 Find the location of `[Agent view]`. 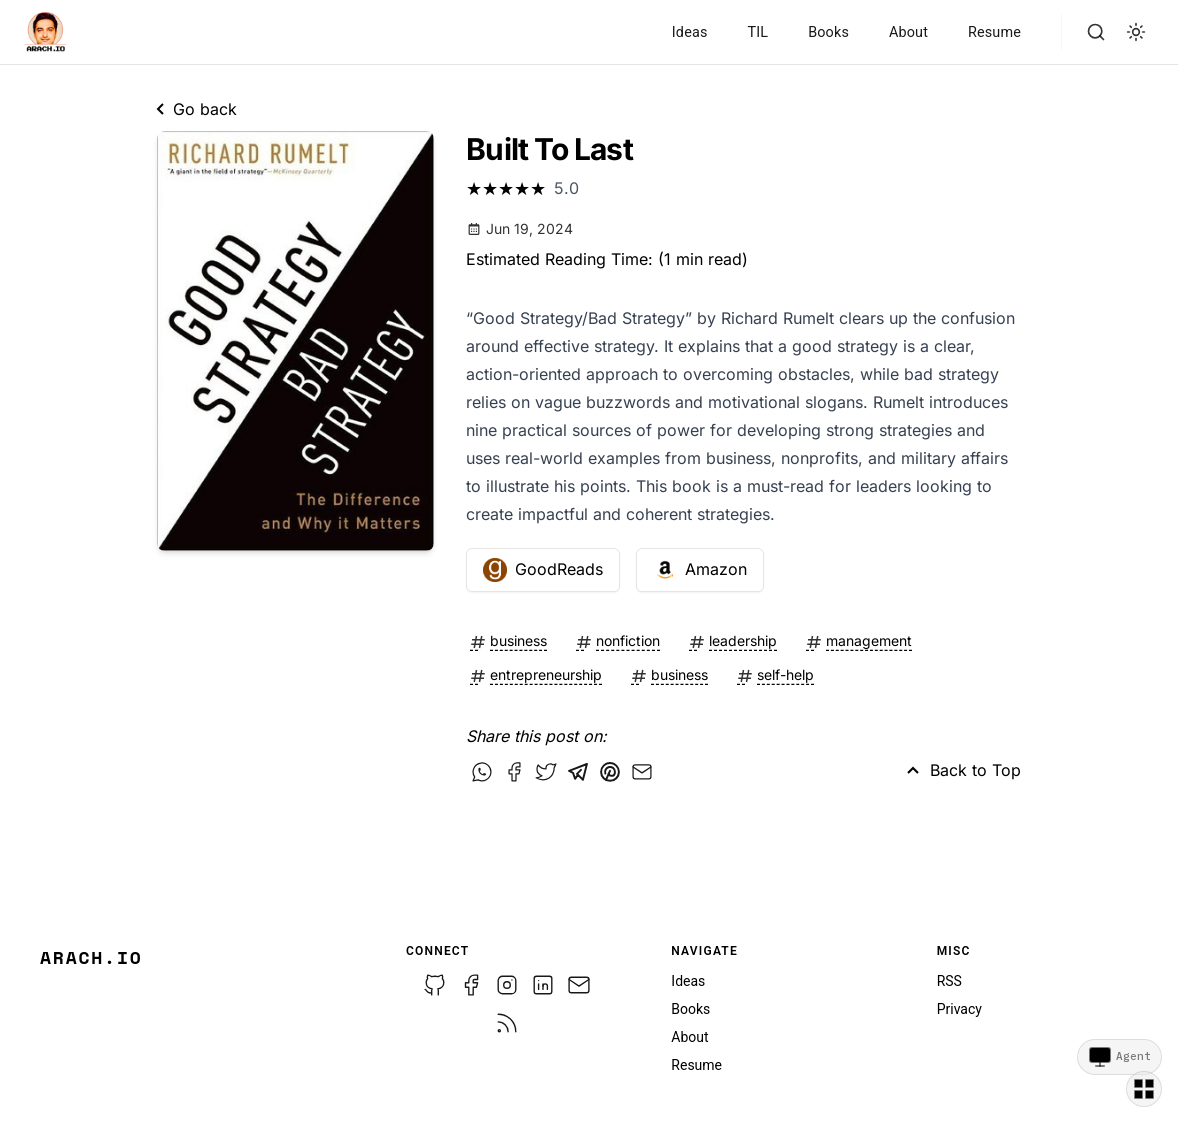

[Agent view] is located at coordinates (1119, 1057).